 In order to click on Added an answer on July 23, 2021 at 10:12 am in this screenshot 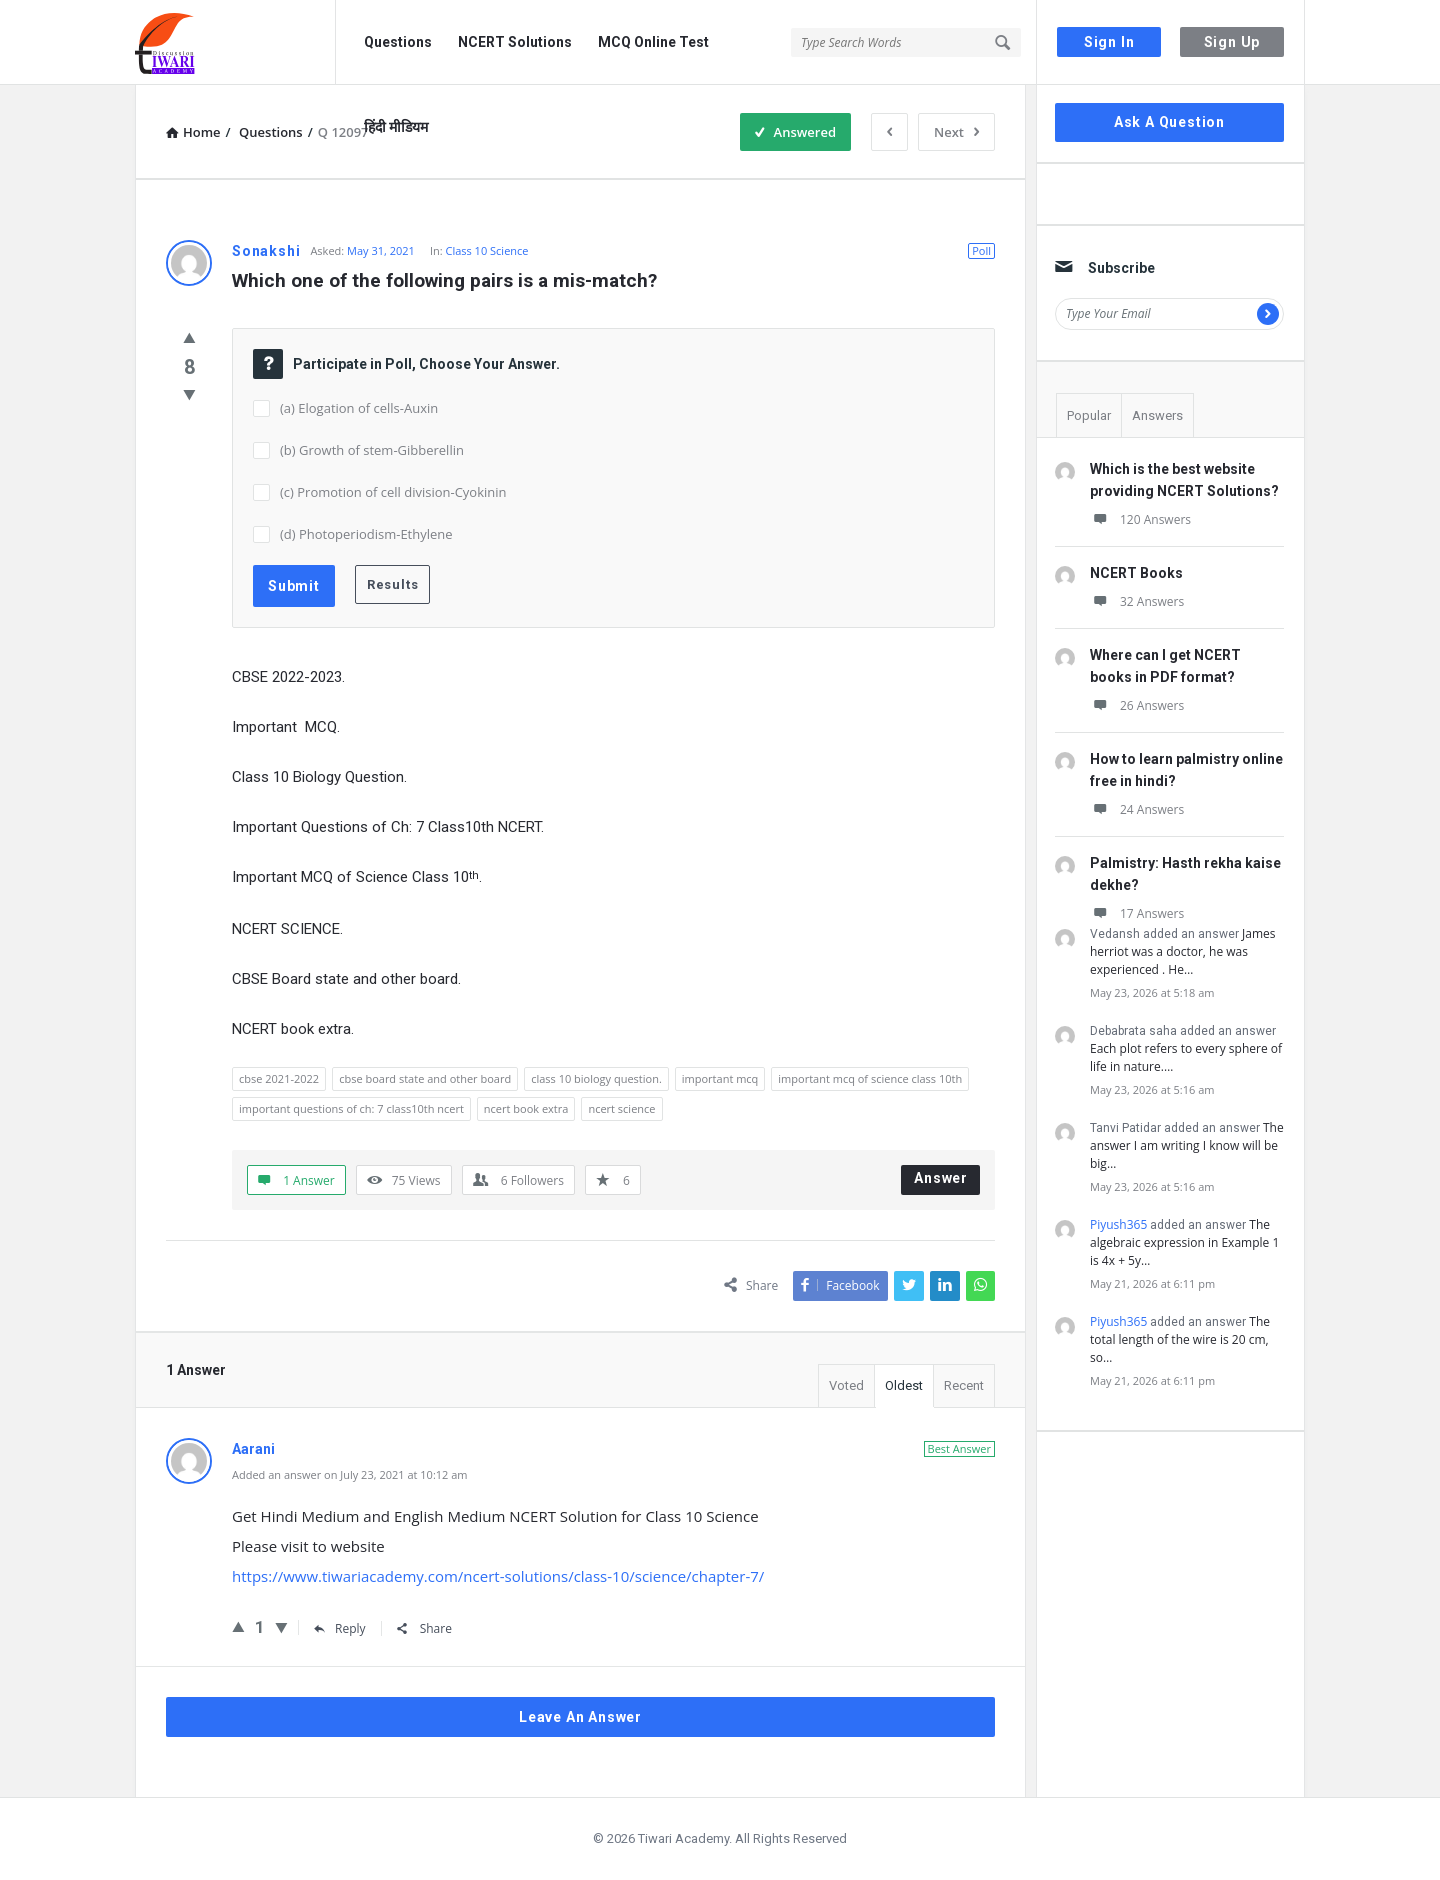, I will do `click(350, 1474)`.